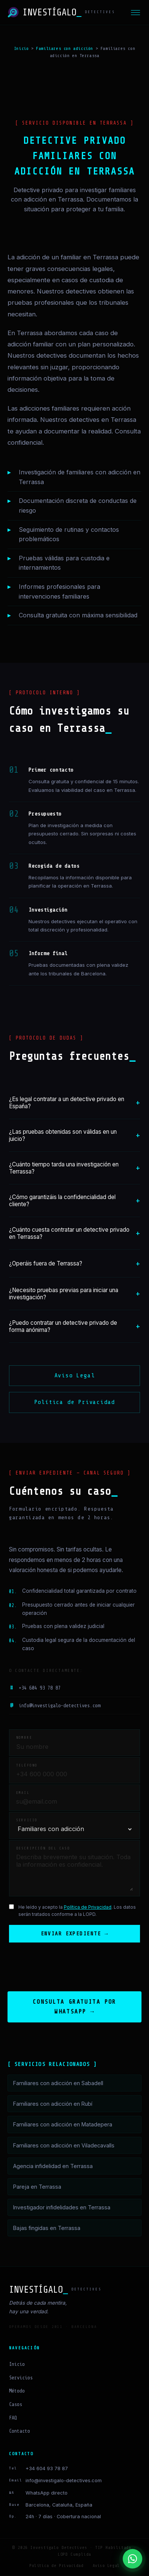 The height and width of the screenshot is (2576, 149). What do you see at coordinates (74, 1402) in the screenshot?
I see `Política de Privacidad` at bounding box center [74, 1402].